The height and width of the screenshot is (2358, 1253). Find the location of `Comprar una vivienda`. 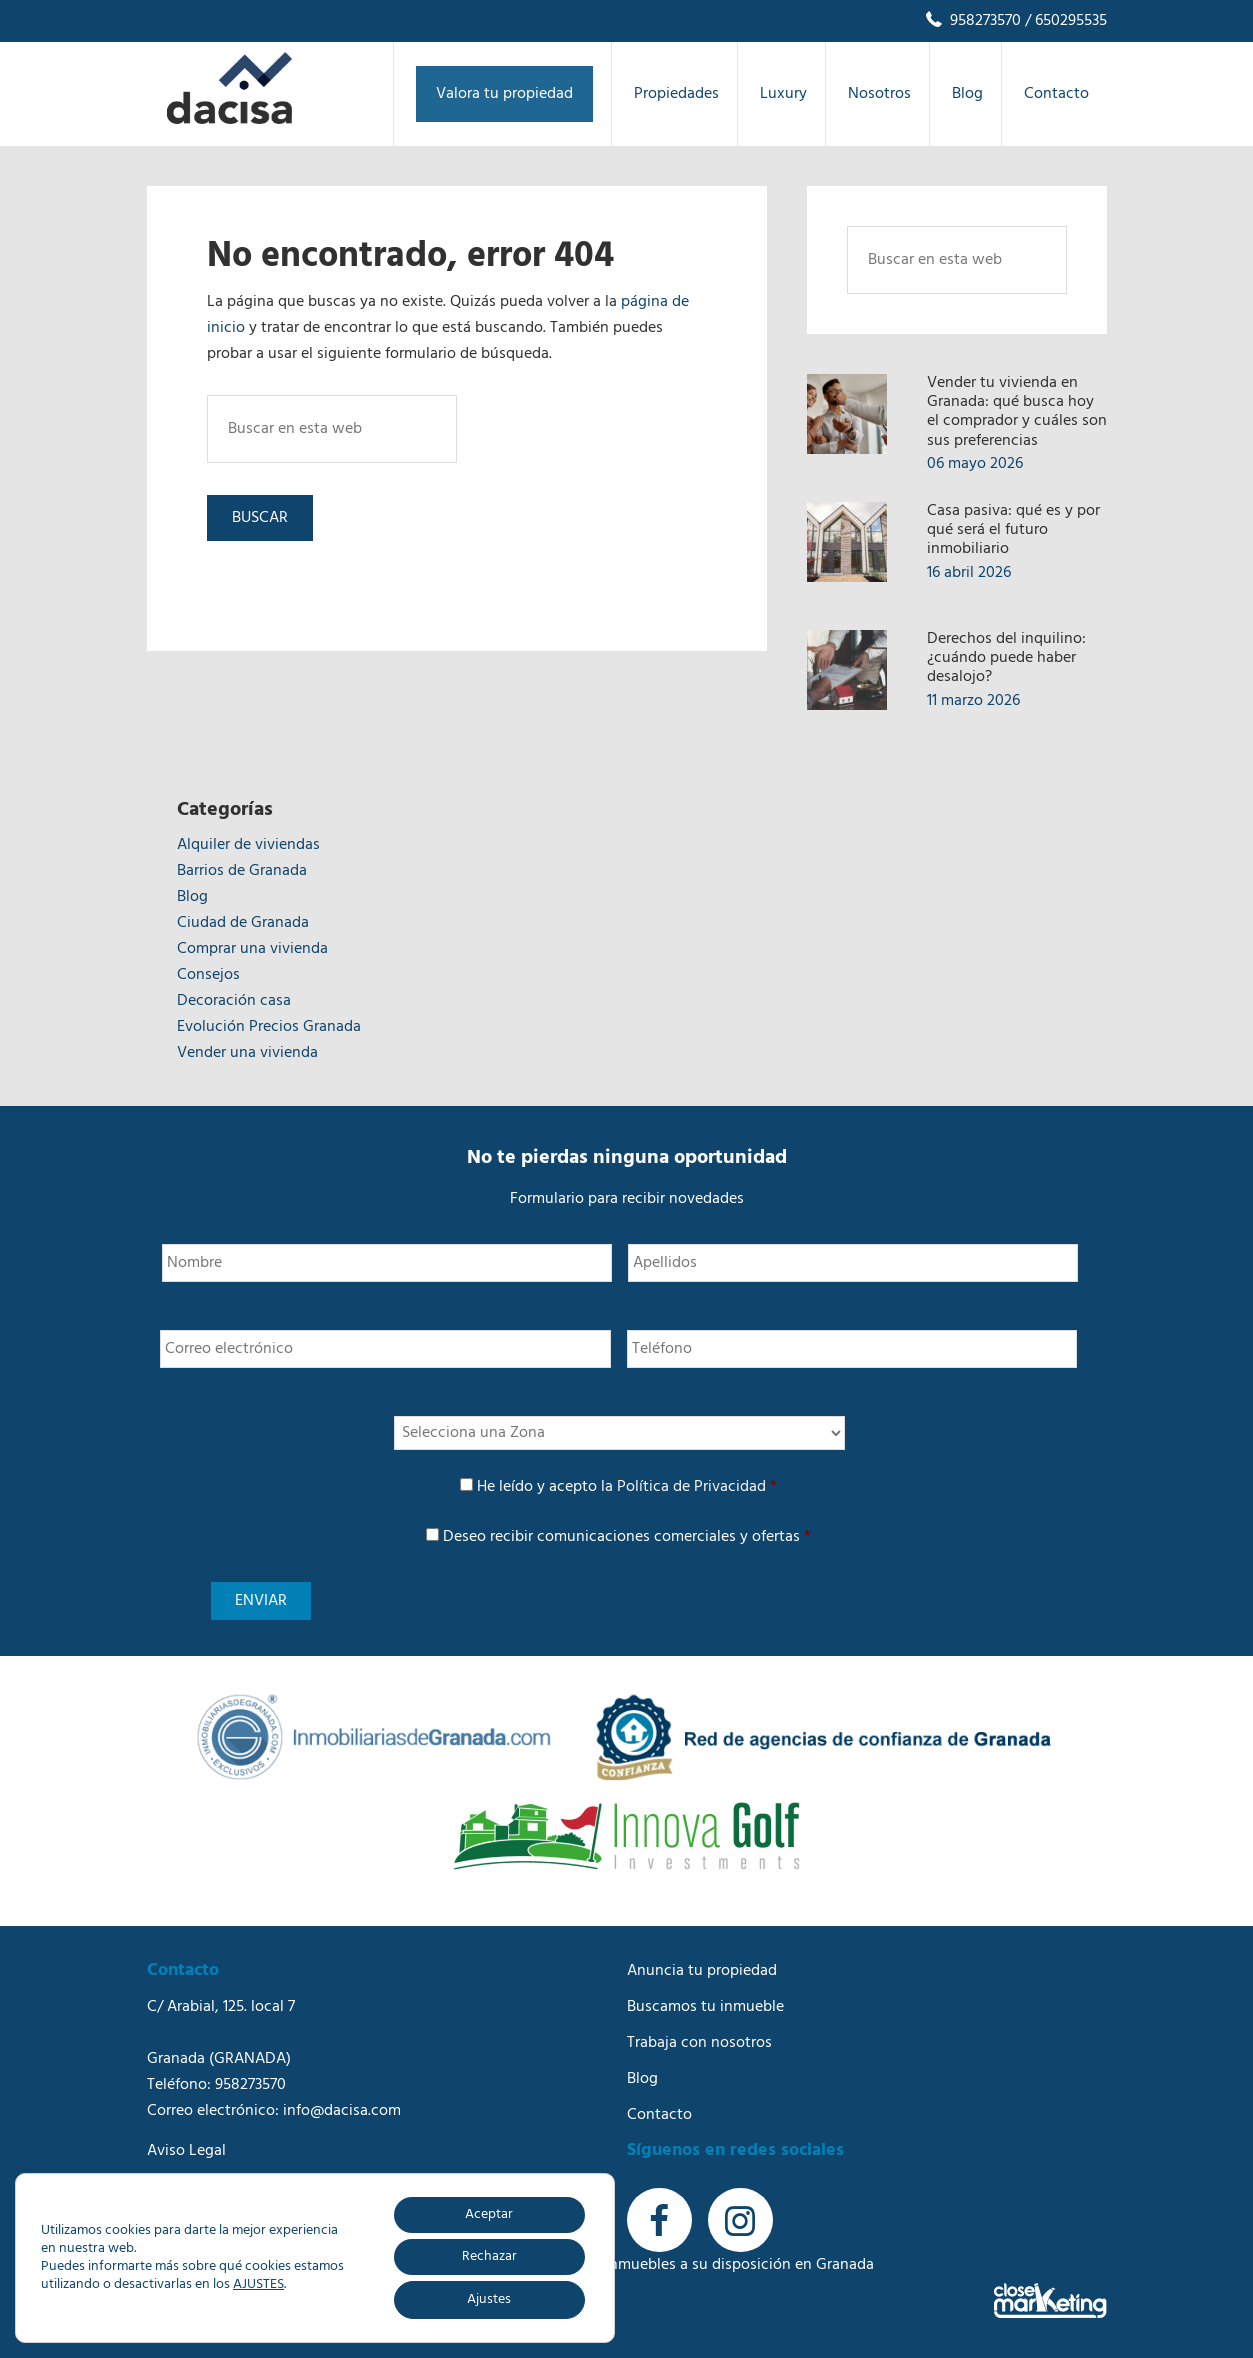

Comprar una vivienda is located at coordinates (252, 949).